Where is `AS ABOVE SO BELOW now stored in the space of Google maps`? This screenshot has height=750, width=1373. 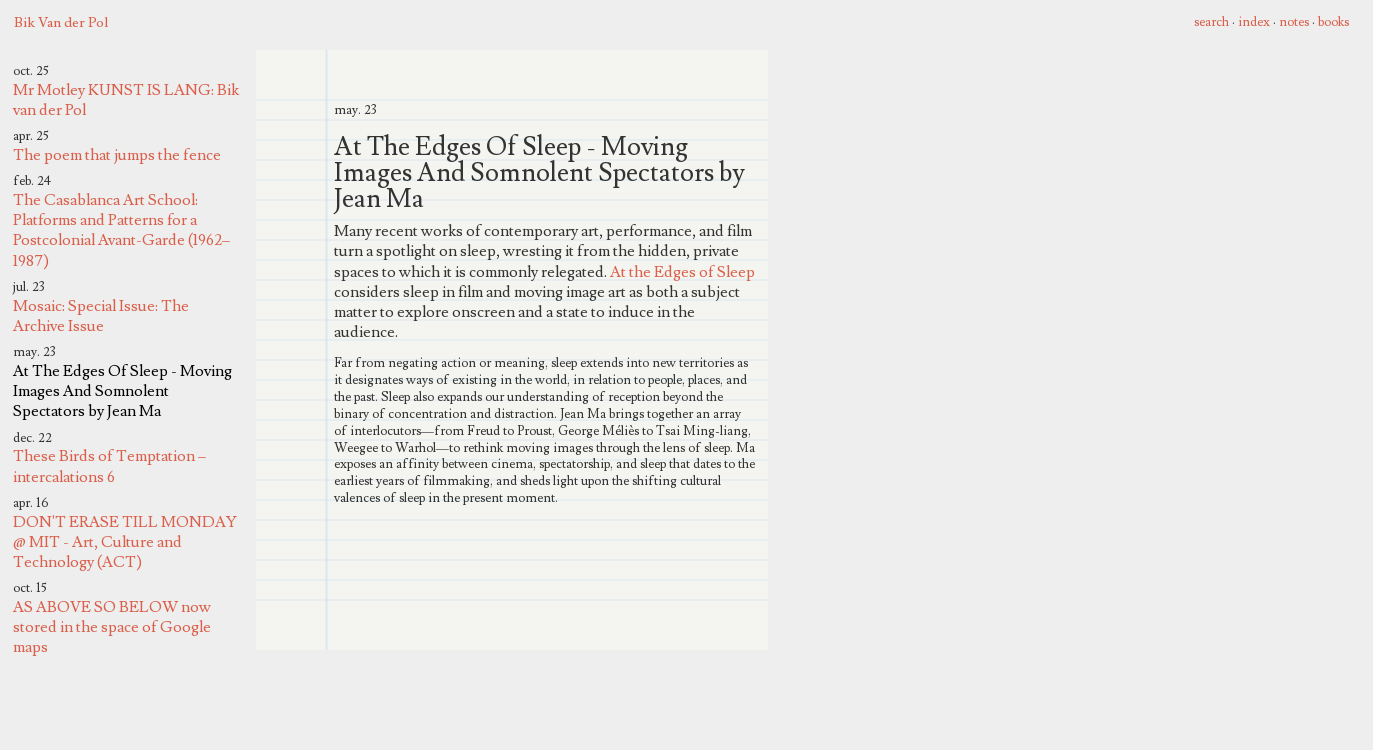 AS ABOVE SO BELOW now stored in the space of Google maps is located at coordinates (112, 627).